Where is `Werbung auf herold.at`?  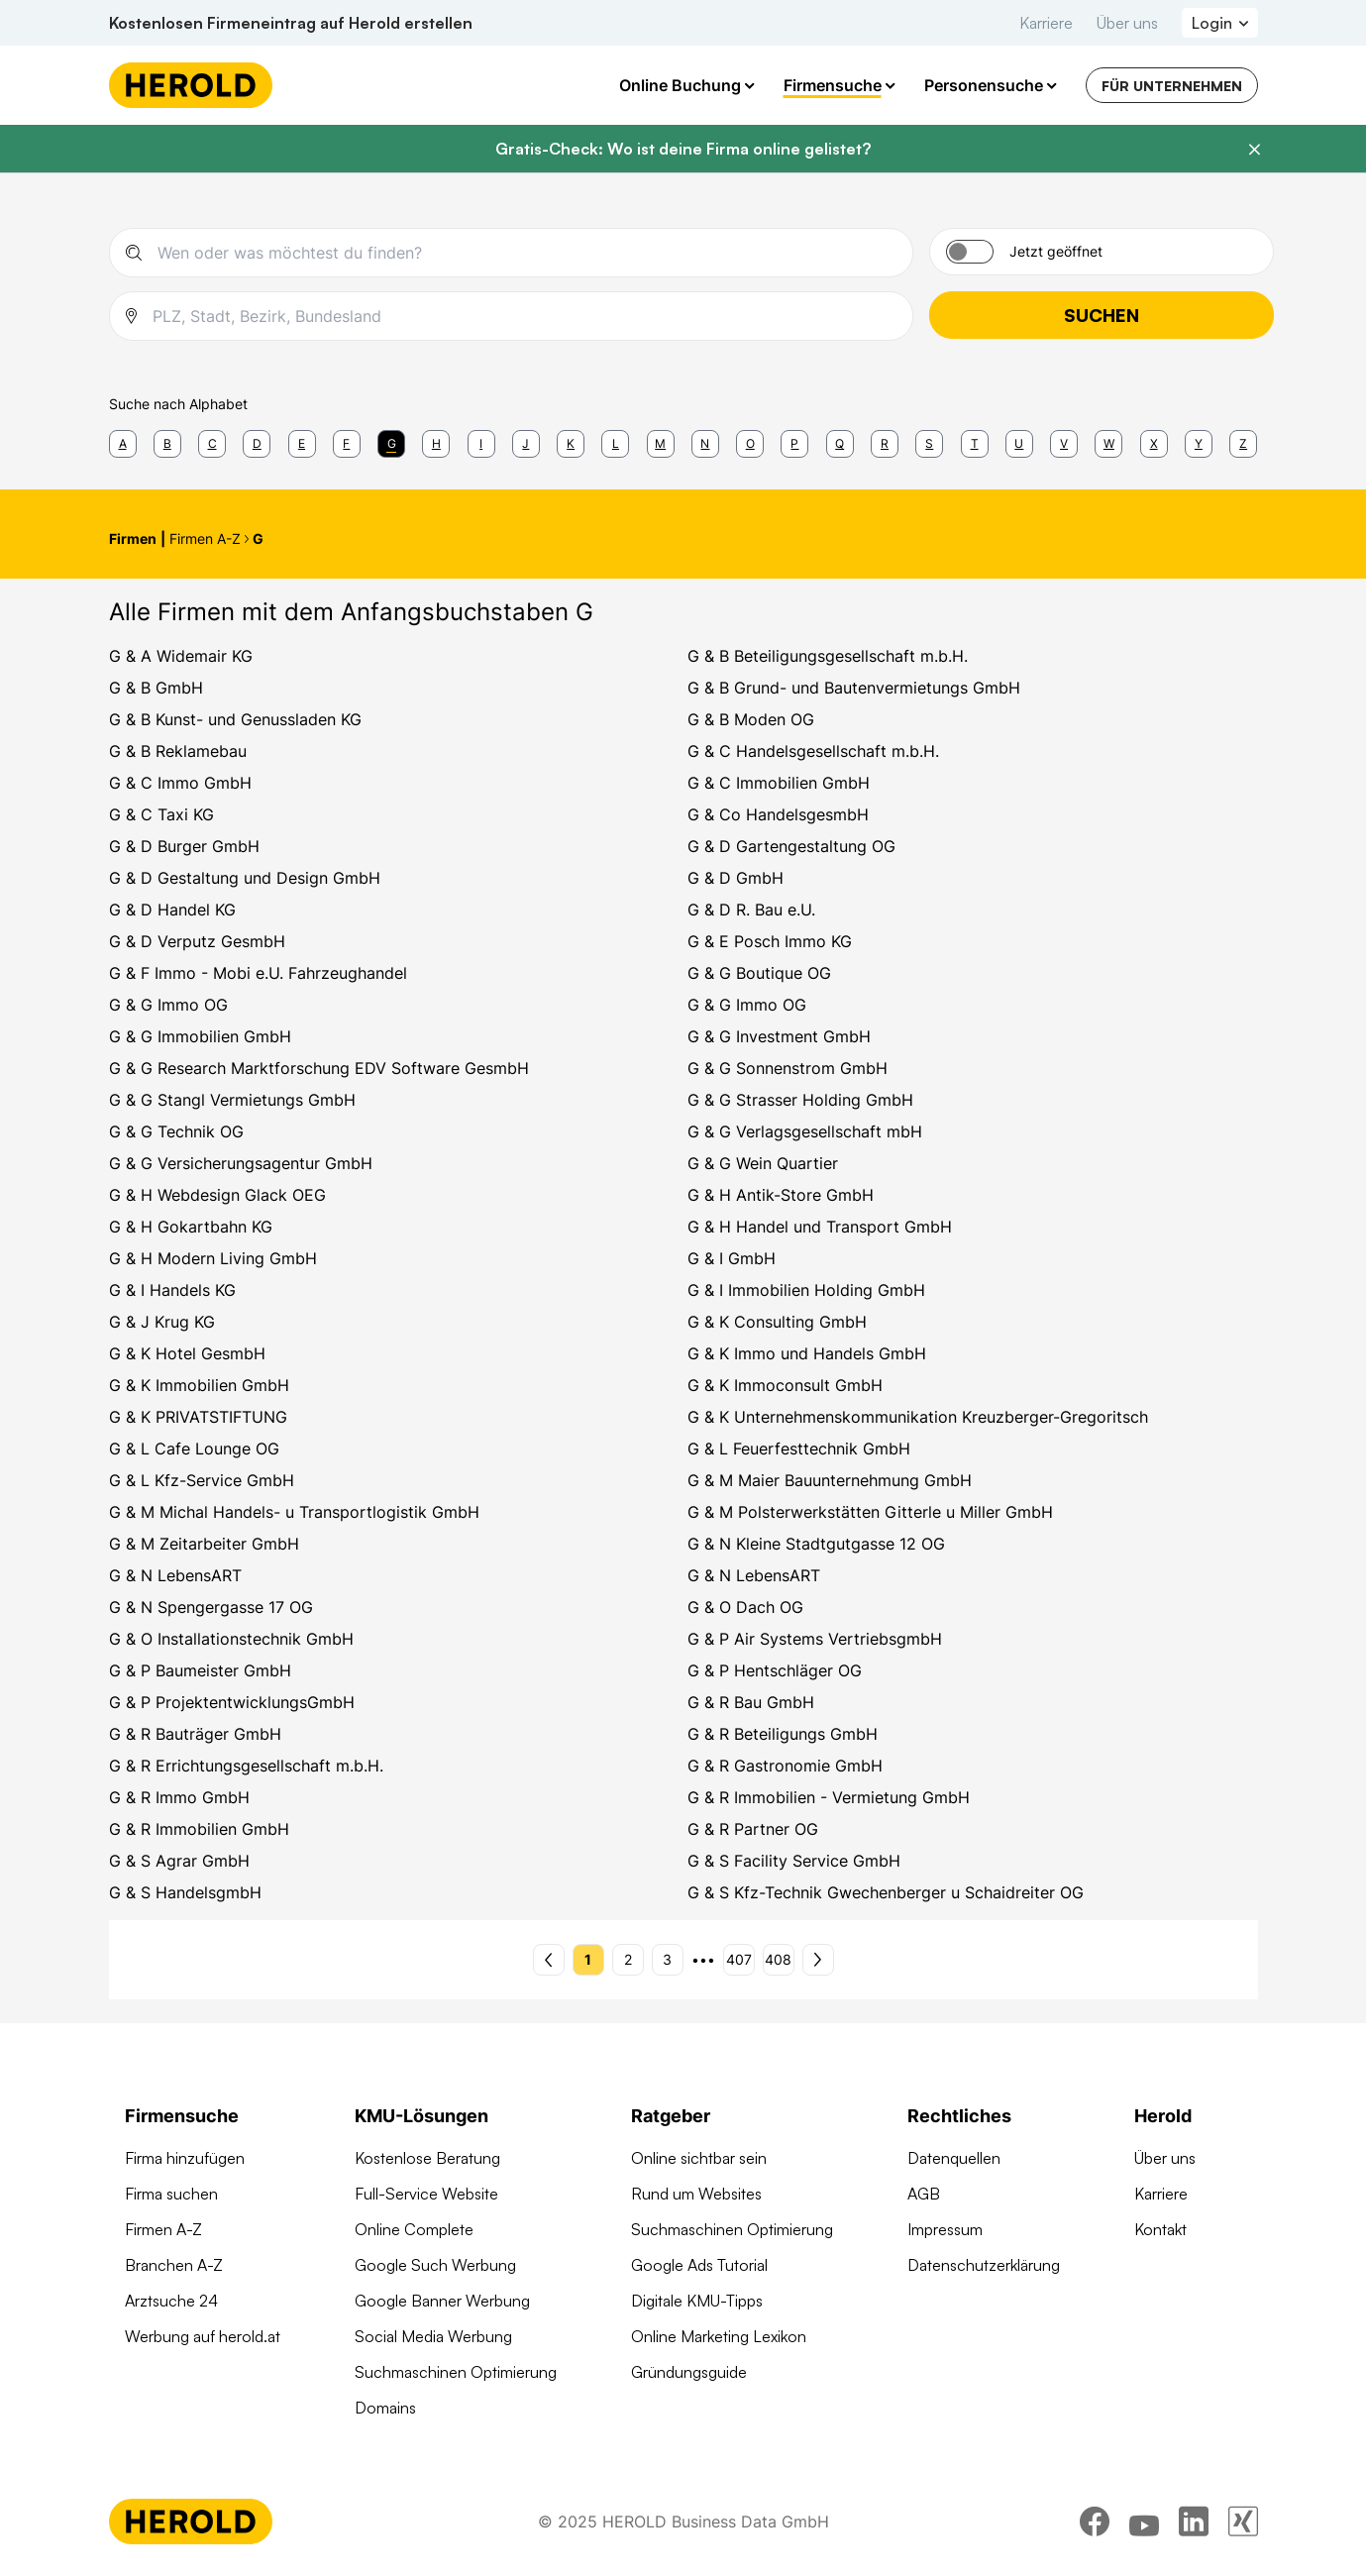 Werbung auf herold.at is located at coordinates (202, 2336).